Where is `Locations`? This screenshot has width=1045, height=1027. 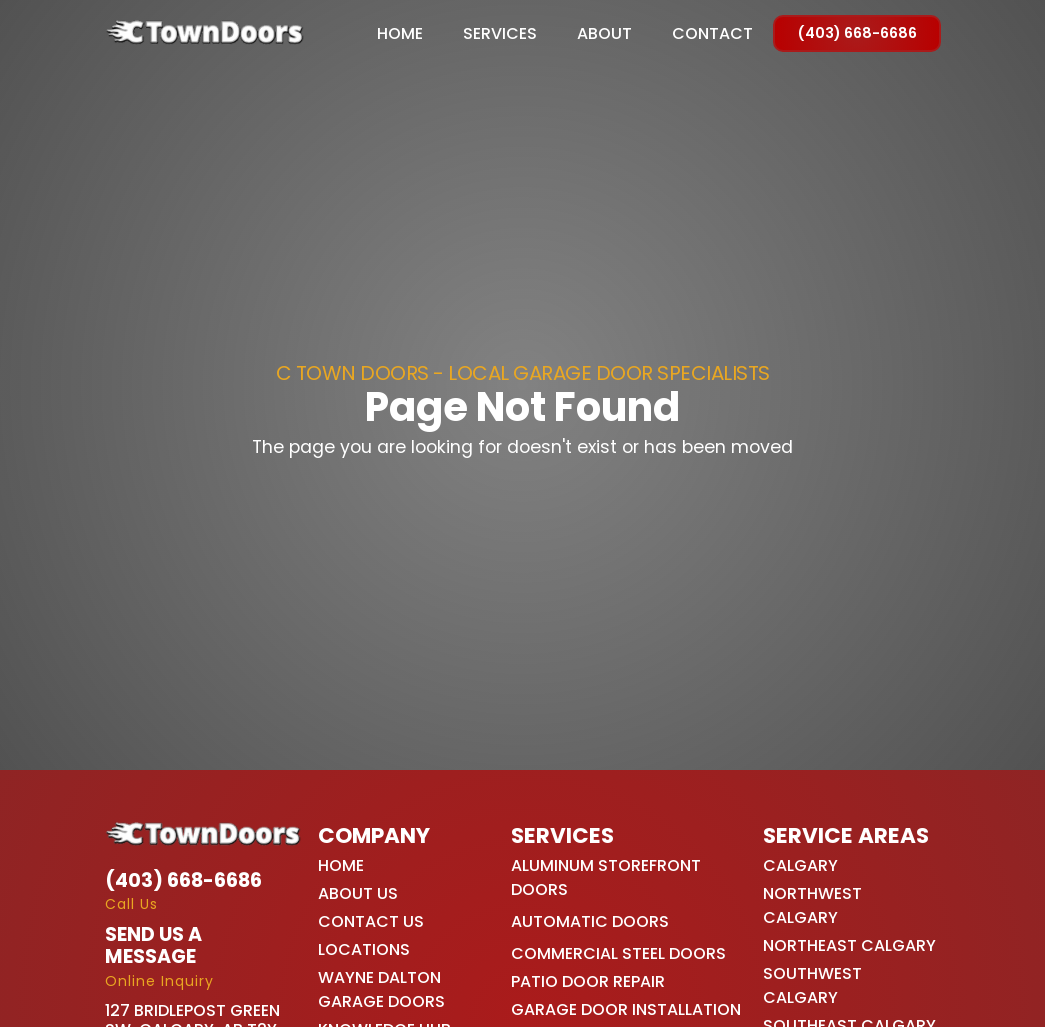
Locations is located at coordinates (364, 949).